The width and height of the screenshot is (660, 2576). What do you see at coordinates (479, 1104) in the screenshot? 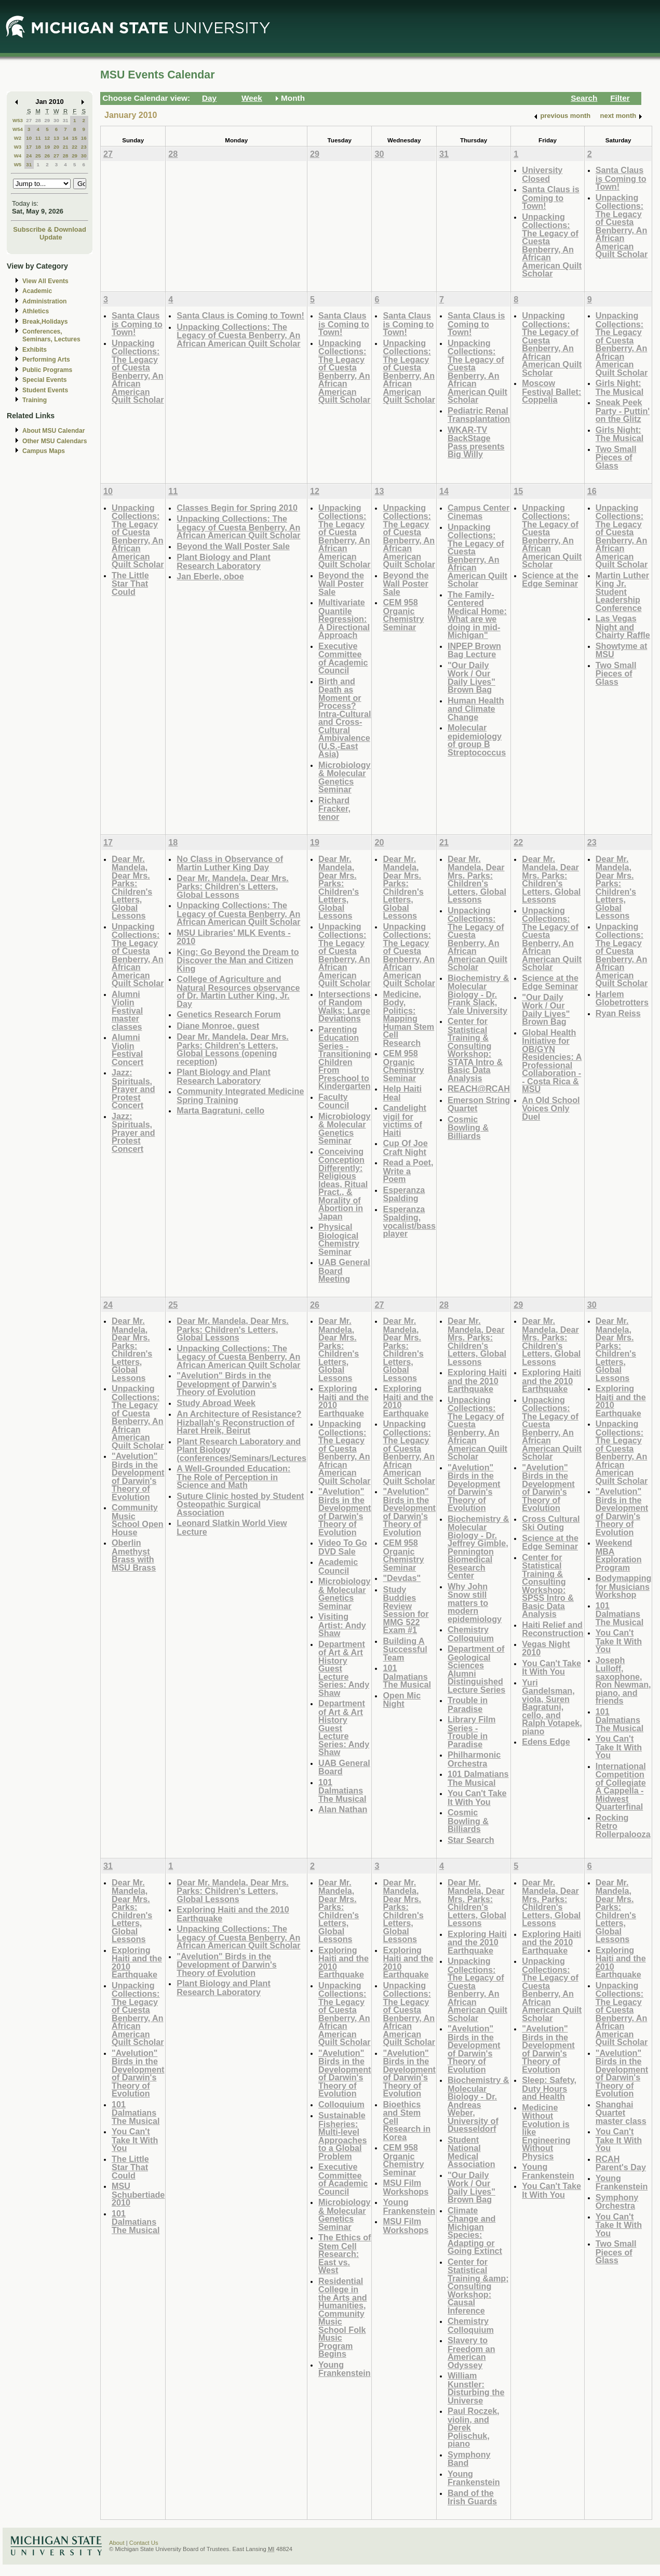
I see `Emerson String Quartet` at bounding box center [479, 1104].